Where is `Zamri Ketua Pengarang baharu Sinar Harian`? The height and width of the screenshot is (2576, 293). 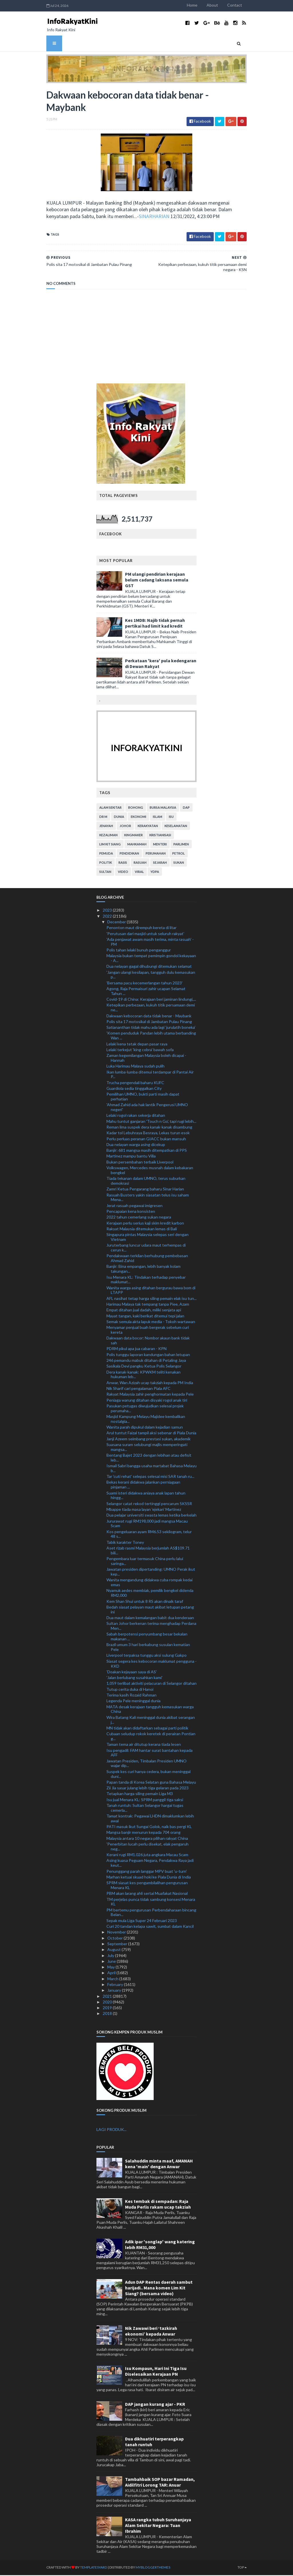 Zamri Ketua Pengarang baharu Sinar Harian is located at coordinates (145, 1190).